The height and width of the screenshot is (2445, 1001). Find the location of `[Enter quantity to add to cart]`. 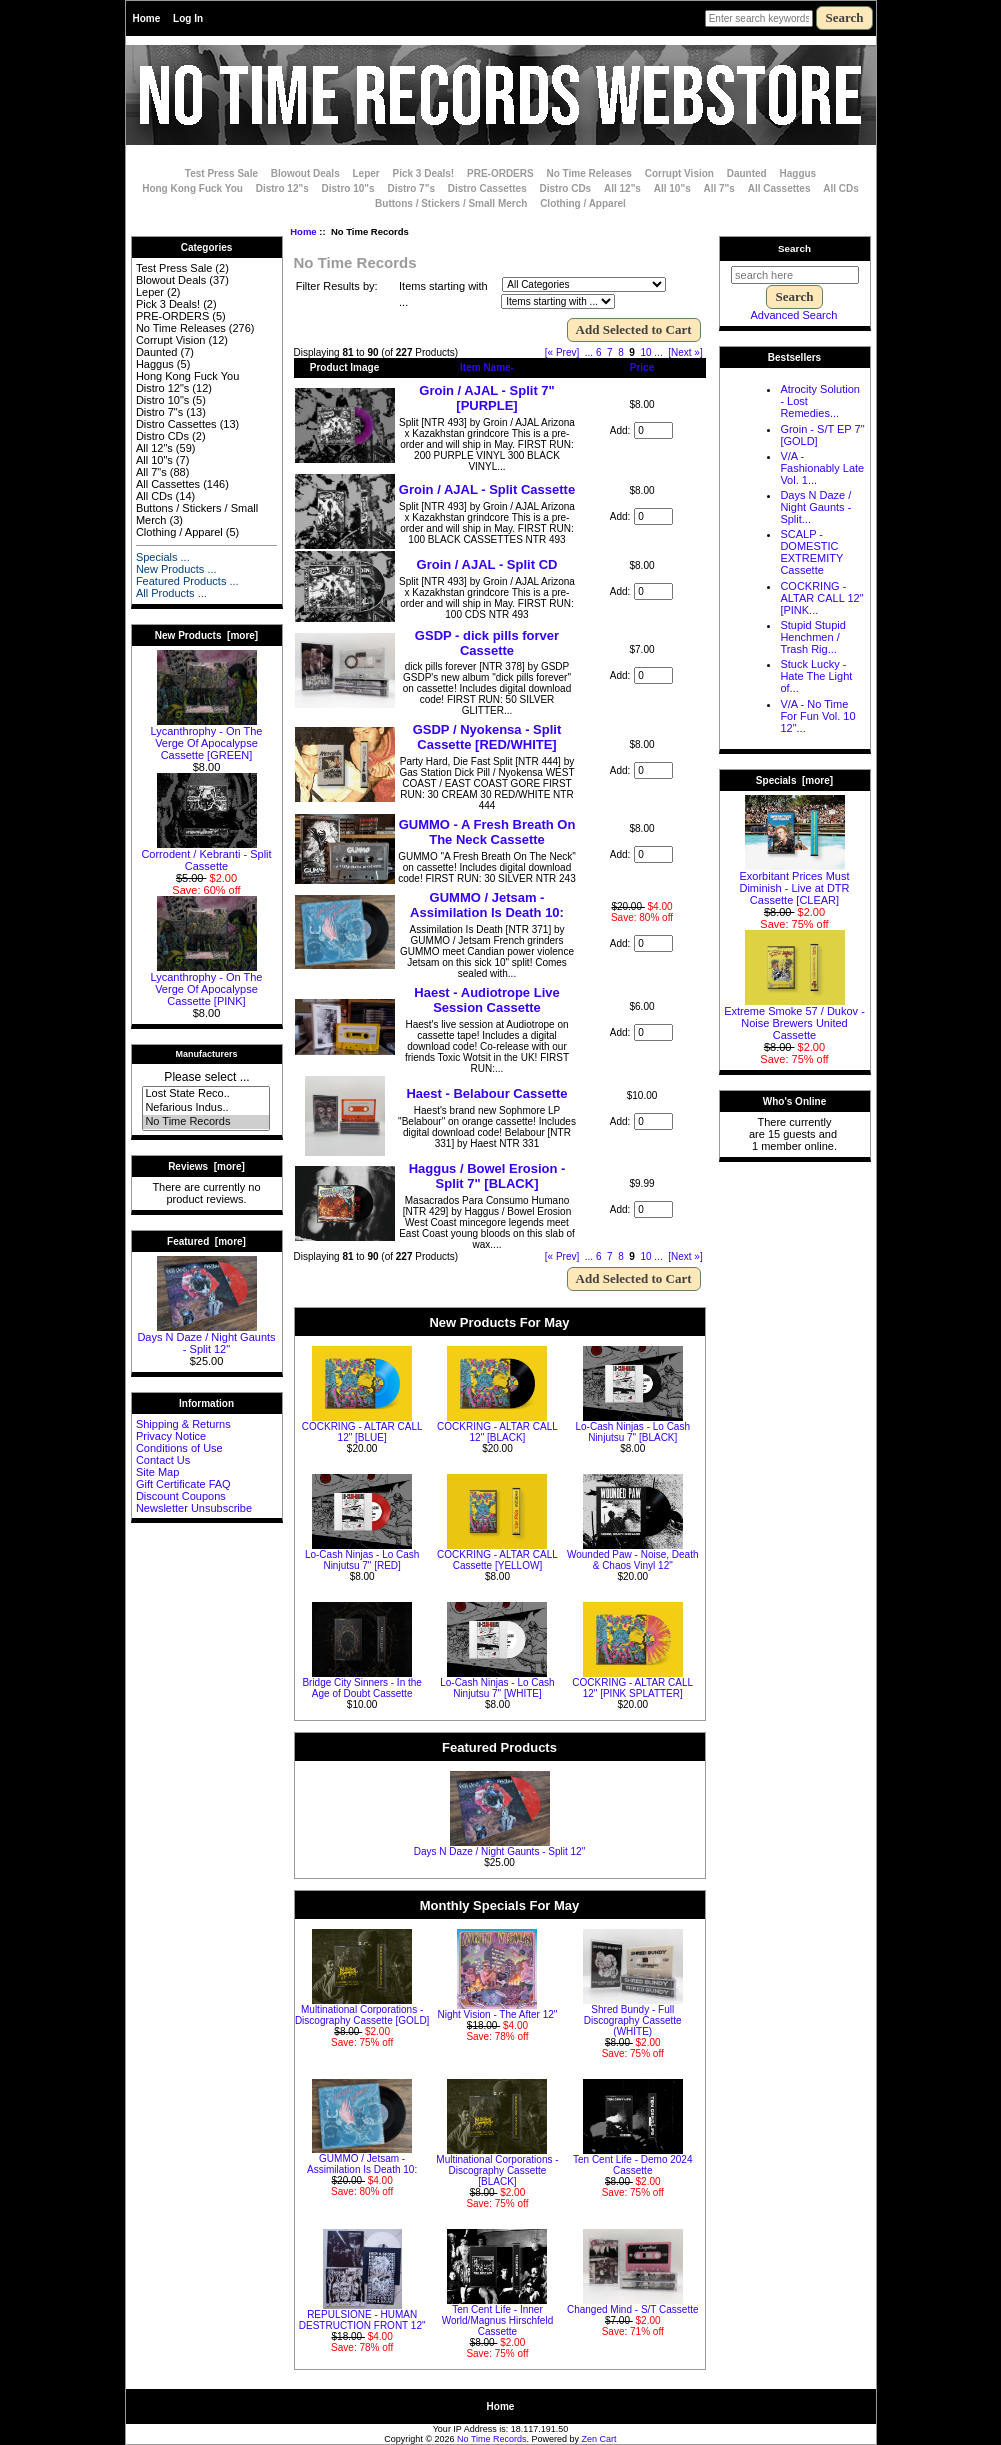

[Enter quantity to add to cart] is located at coordinates (653, 430).